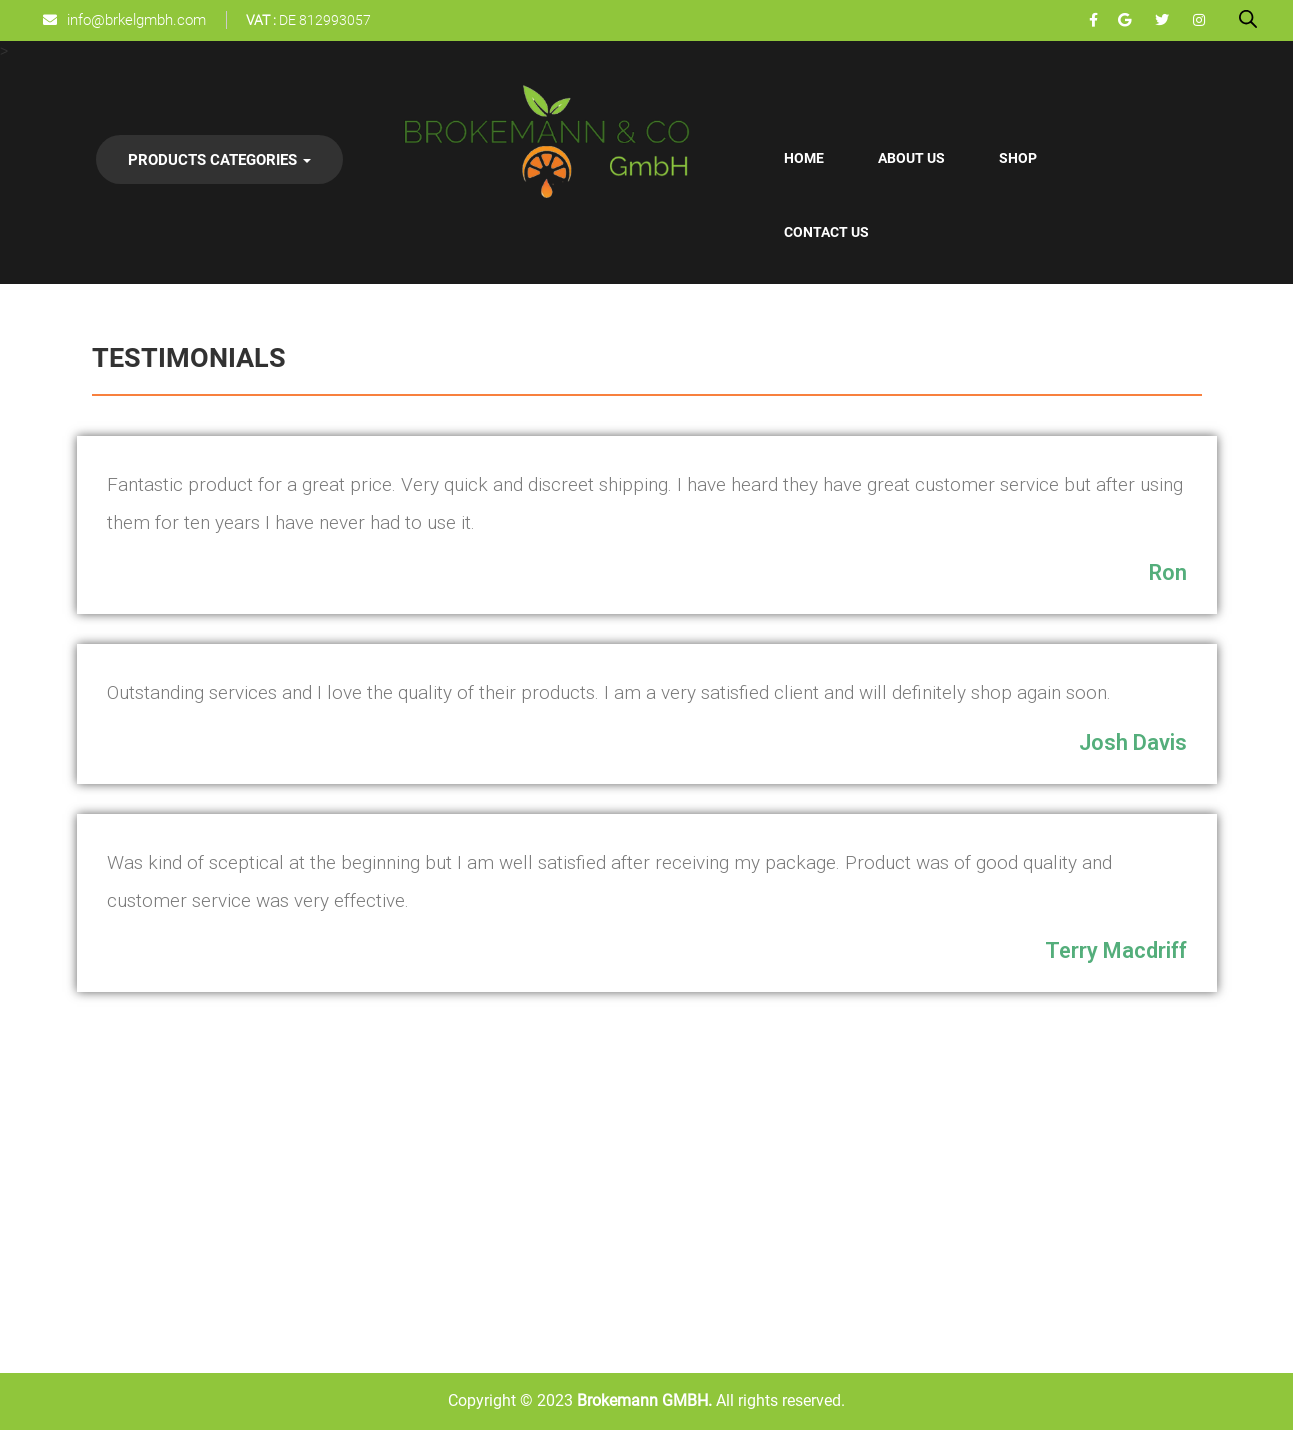  Describe the element at coordinates (375, 1207) in the screenshot. I see `Beer Lager` at that location.